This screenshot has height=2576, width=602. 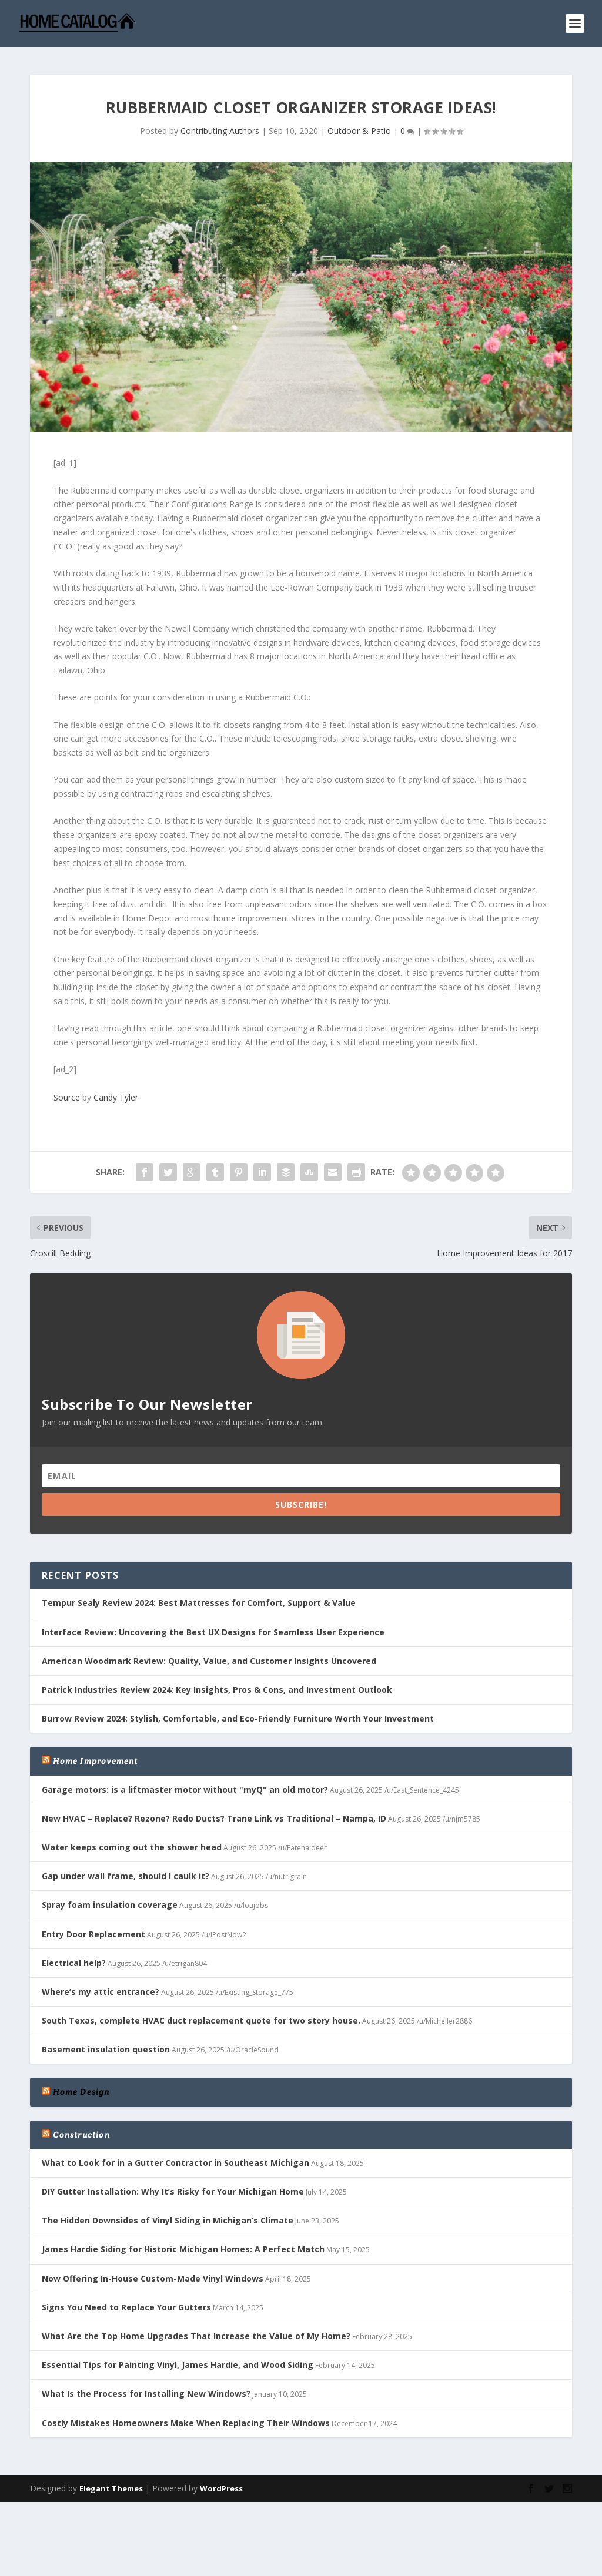 I want to click on Garage motors: is a liftmaster motor without "myQ" an old motor?, so click(x=185, y=1784).